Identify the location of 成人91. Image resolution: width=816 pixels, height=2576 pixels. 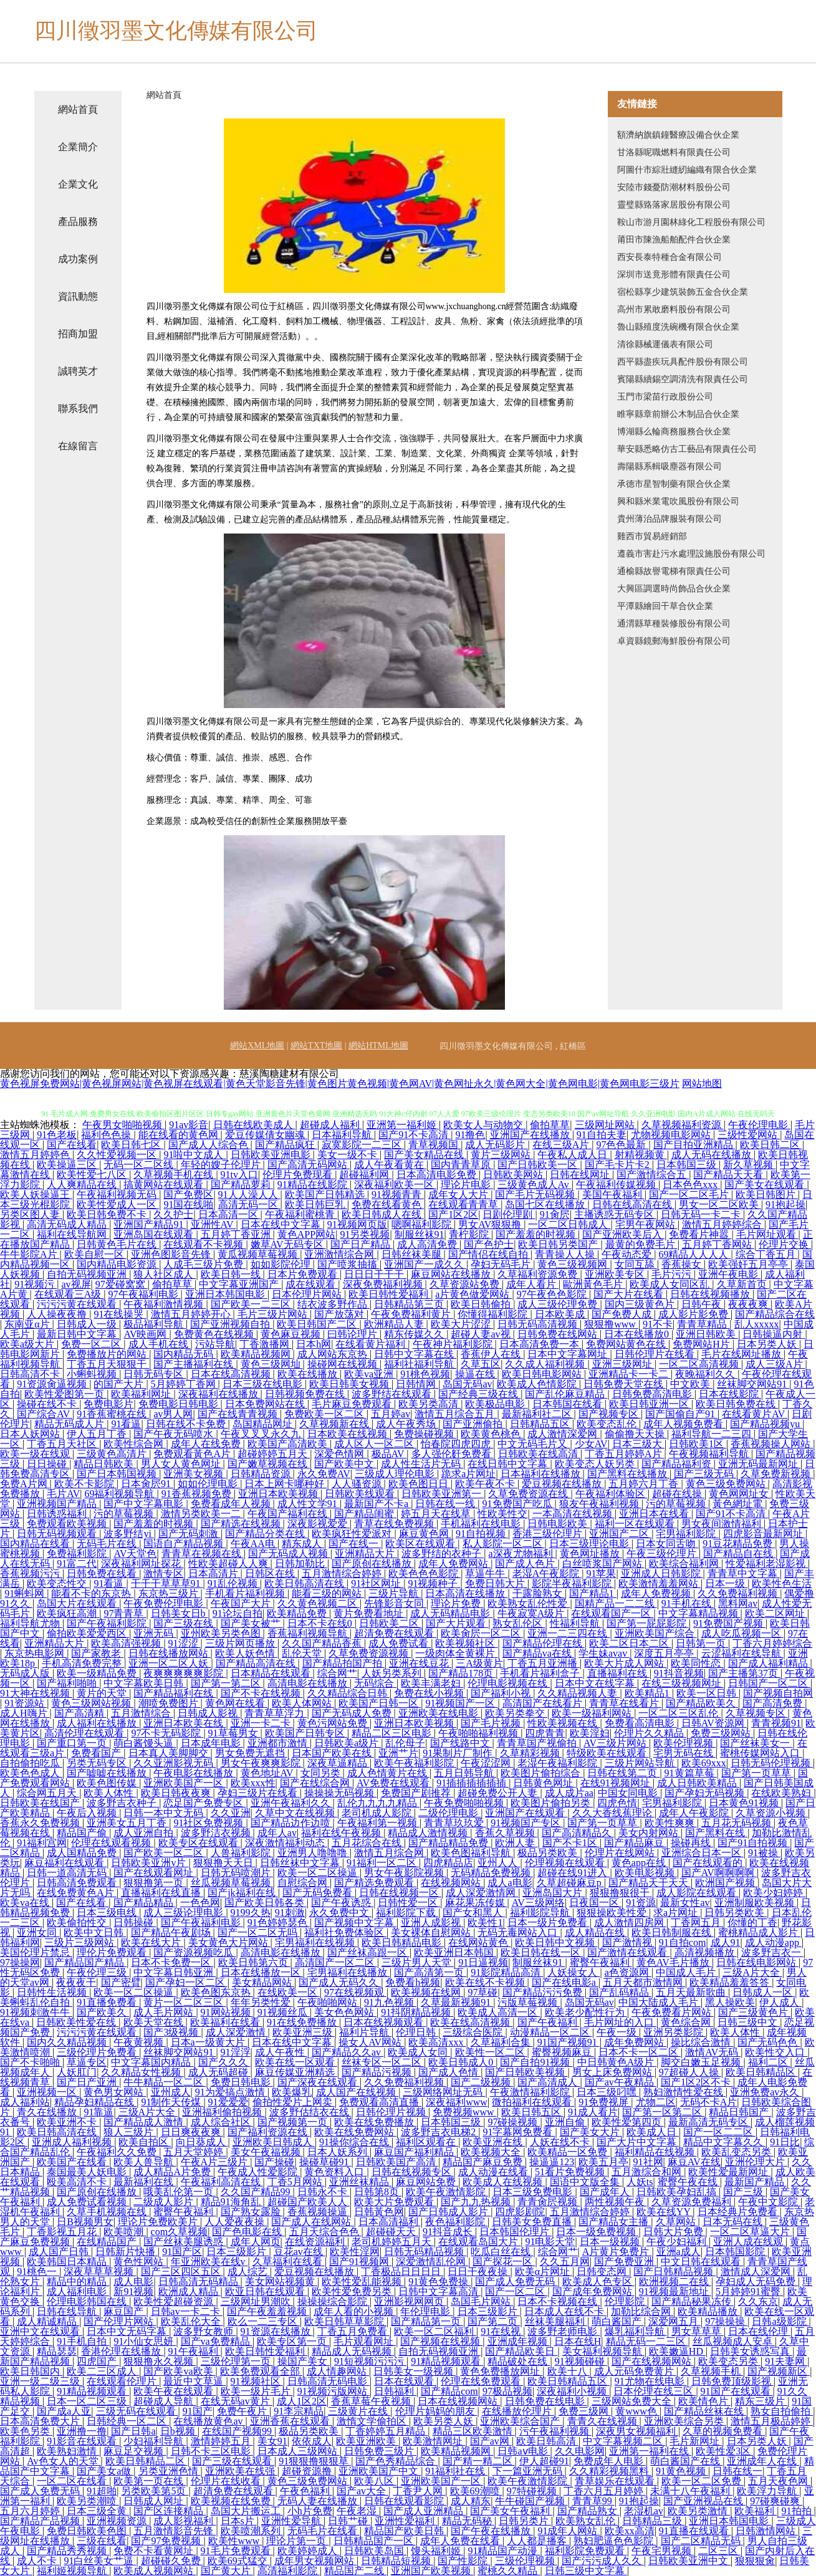
(726, 1942).